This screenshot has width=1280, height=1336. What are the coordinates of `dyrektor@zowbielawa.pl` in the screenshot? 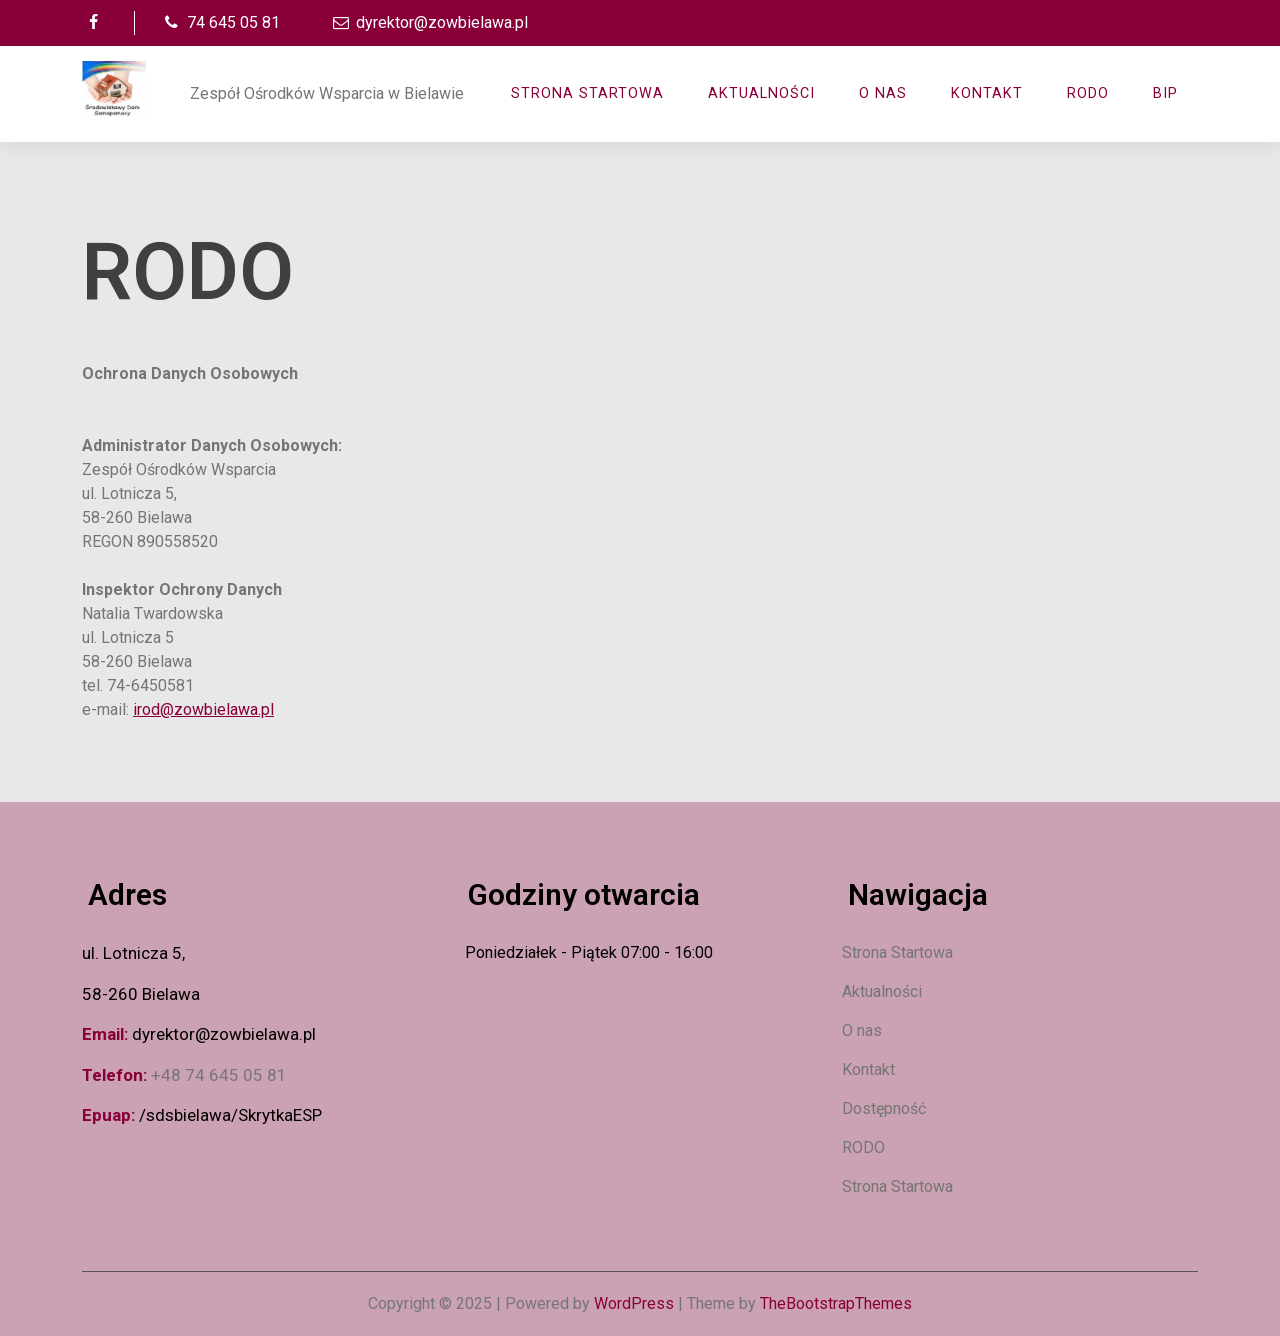 It's located at (429, 22).